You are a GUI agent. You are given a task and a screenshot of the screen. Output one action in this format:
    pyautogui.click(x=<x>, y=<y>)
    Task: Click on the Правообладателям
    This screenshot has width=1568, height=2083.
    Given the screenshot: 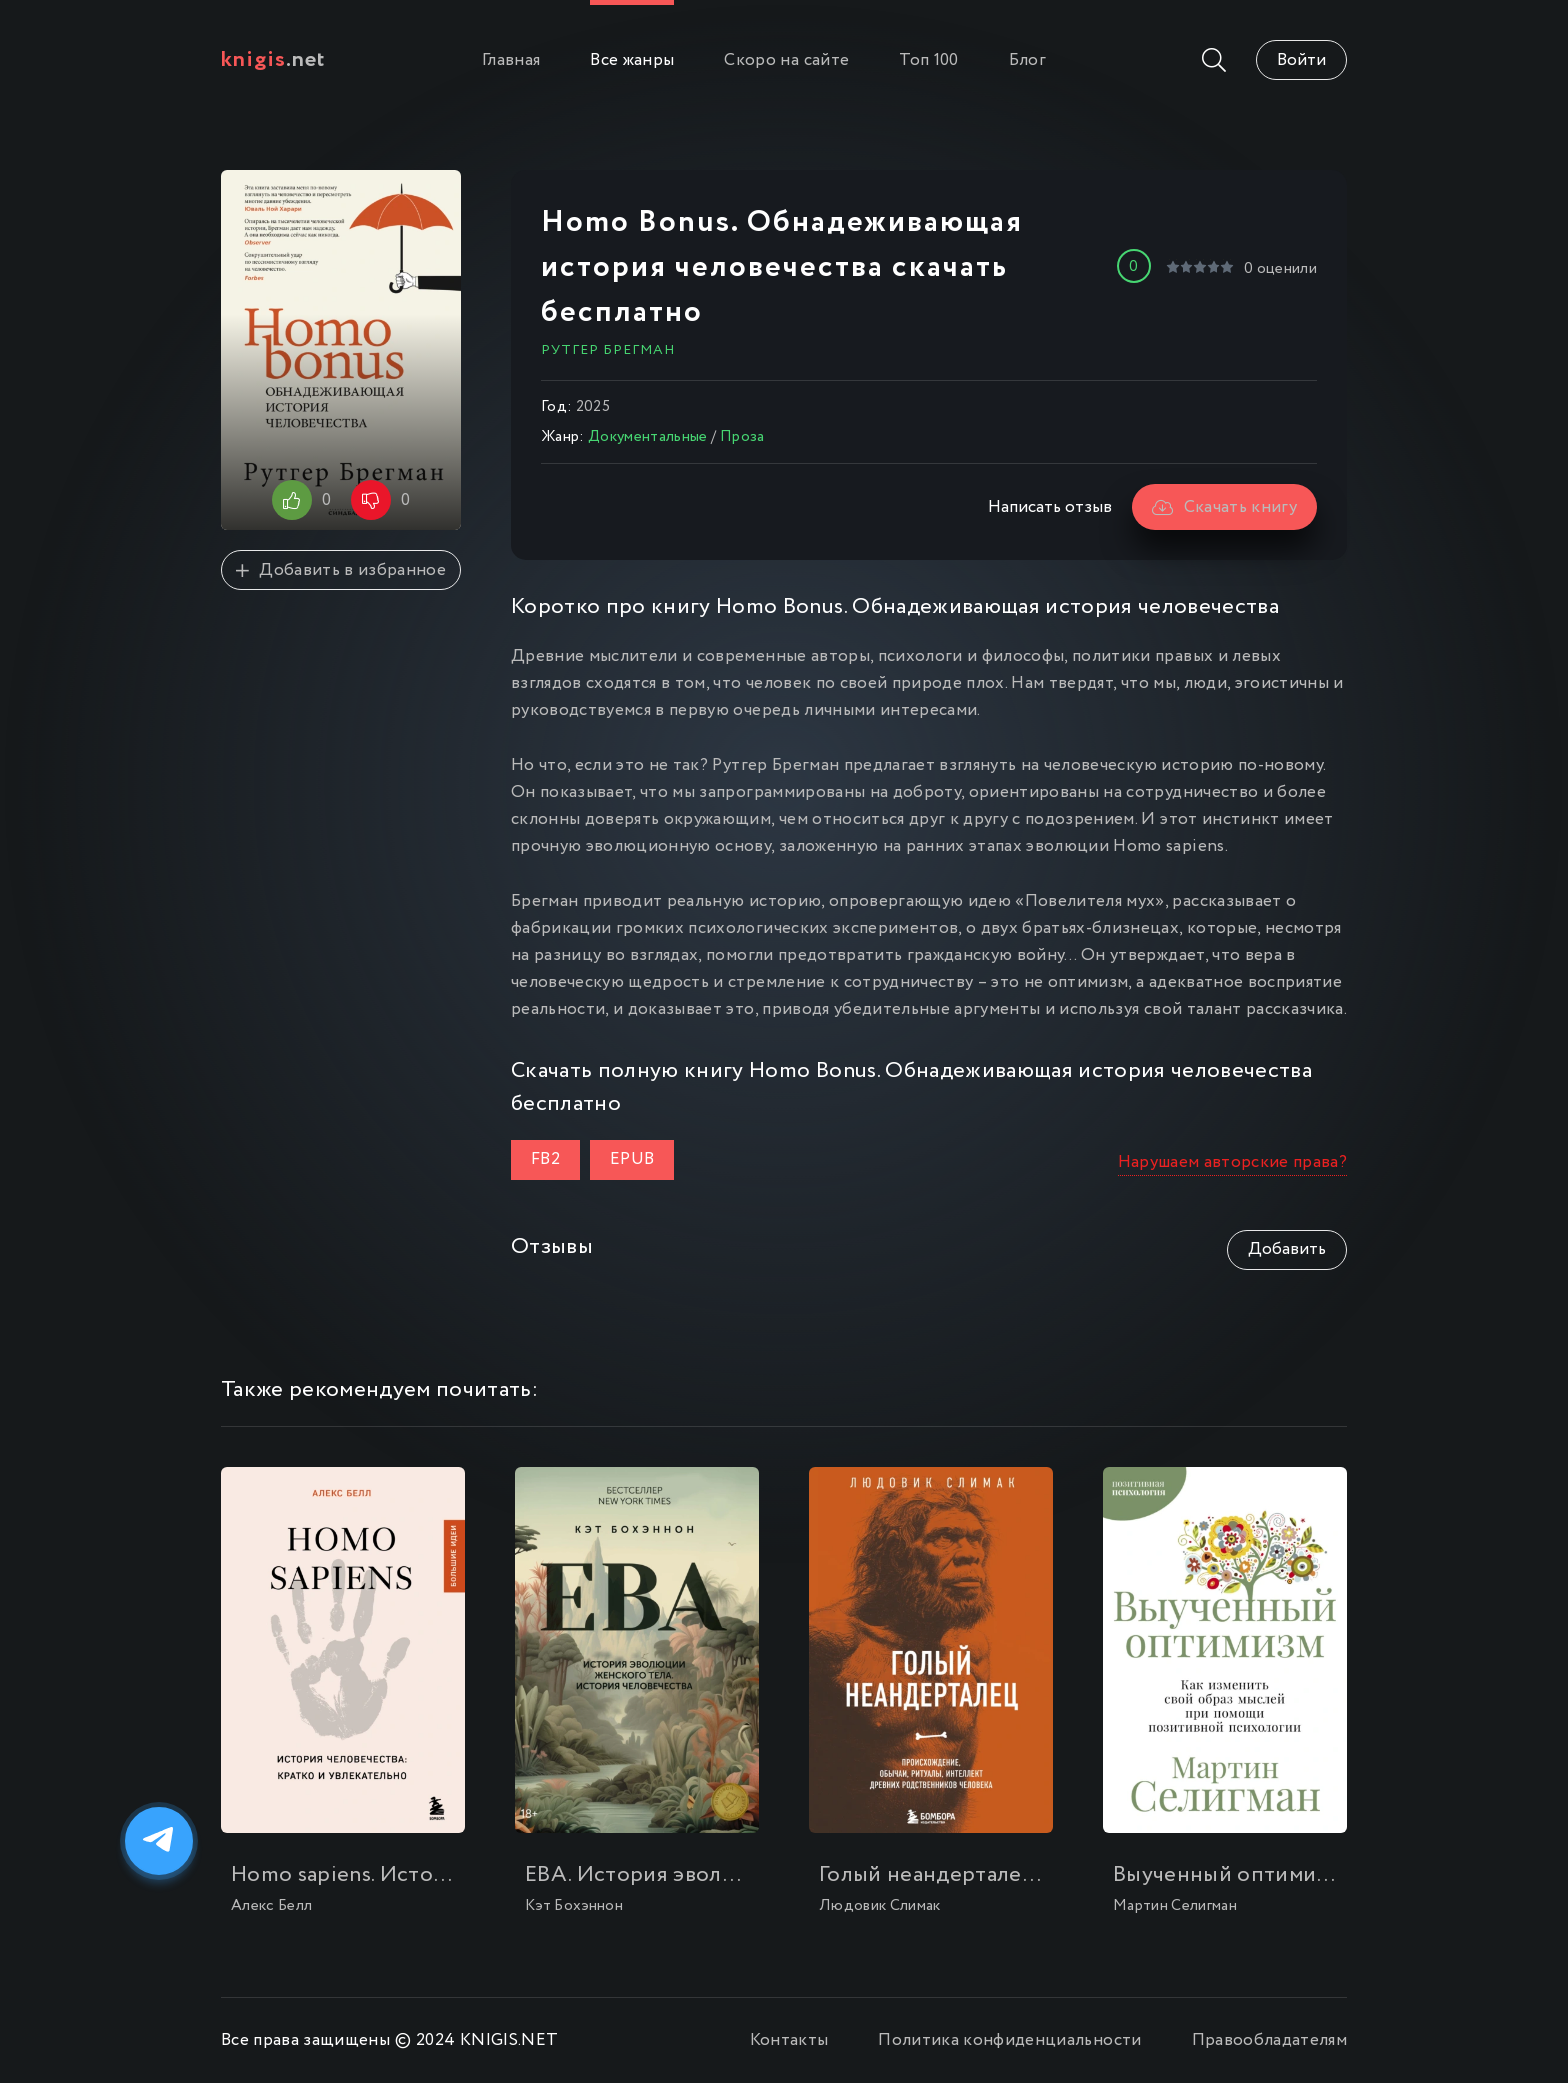 What is the action you would take?
    pyautogui.click(x=1269, y=2040)
    